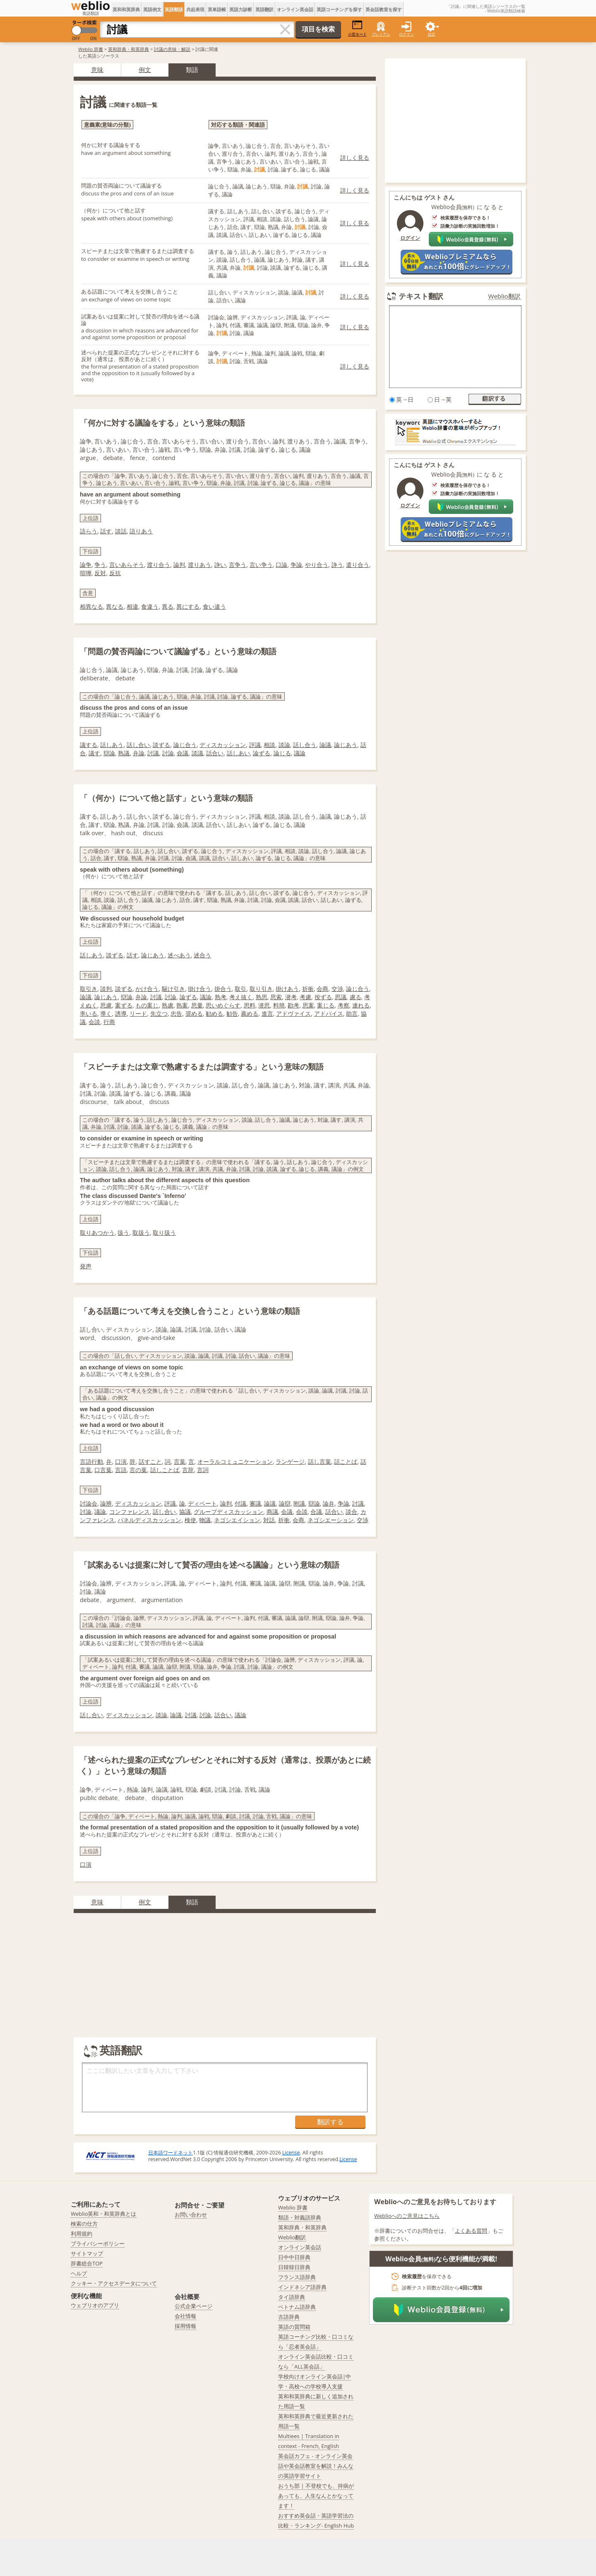  Describe the element at coordinates (195, 9) in the screenshot. I see `共起表現` at that location.